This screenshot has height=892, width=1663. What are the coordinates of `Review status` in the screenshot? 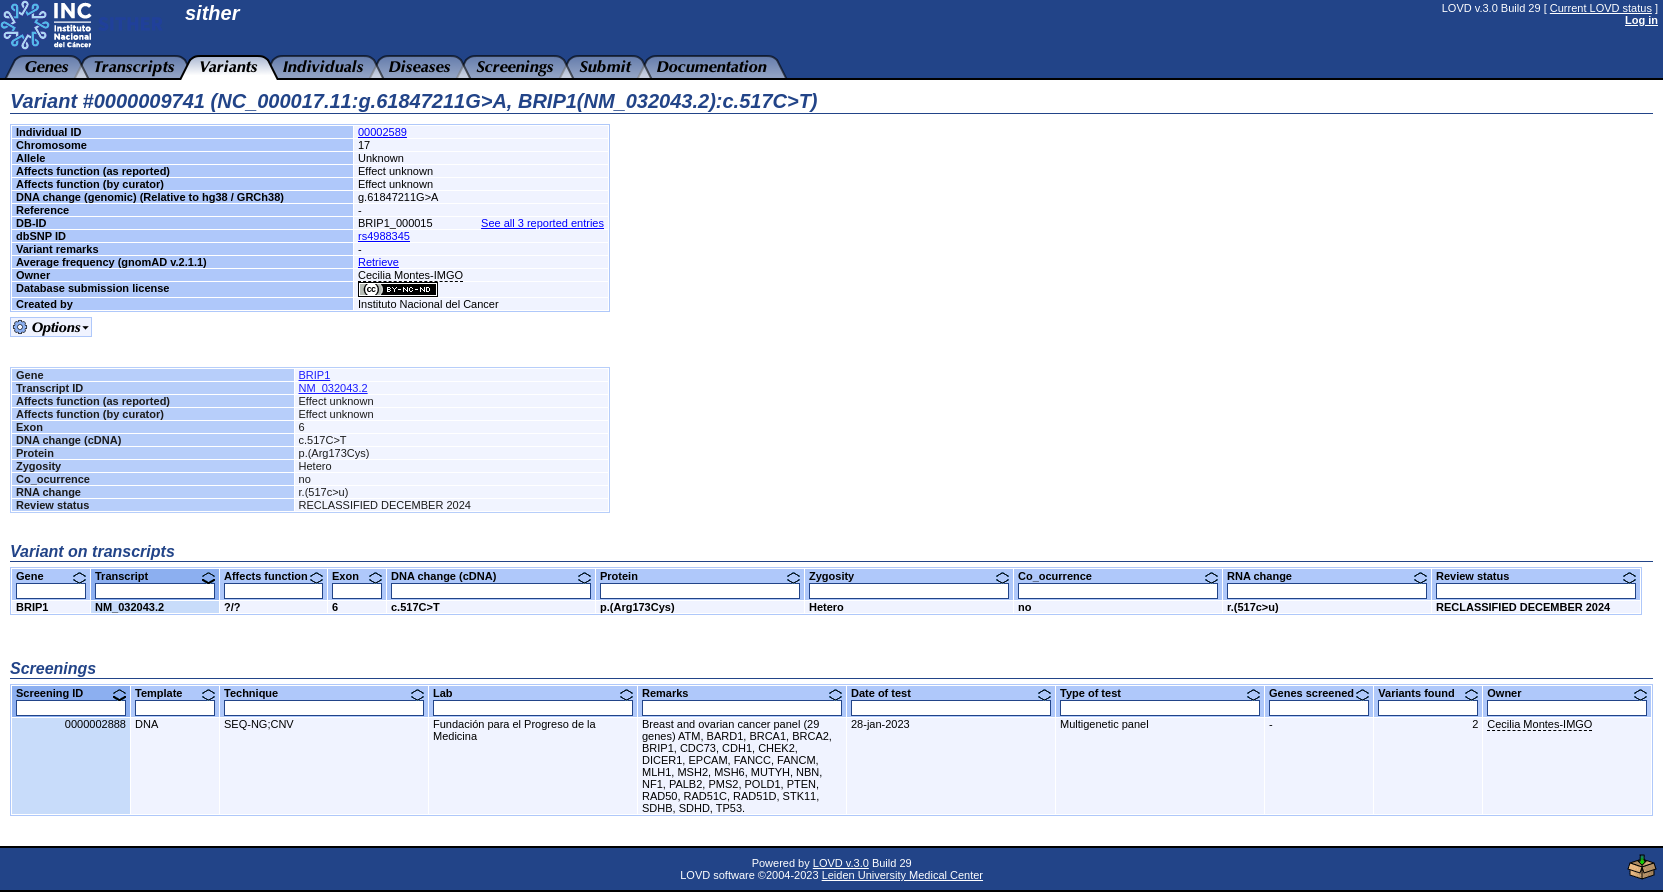 It's located at (1536, 576).